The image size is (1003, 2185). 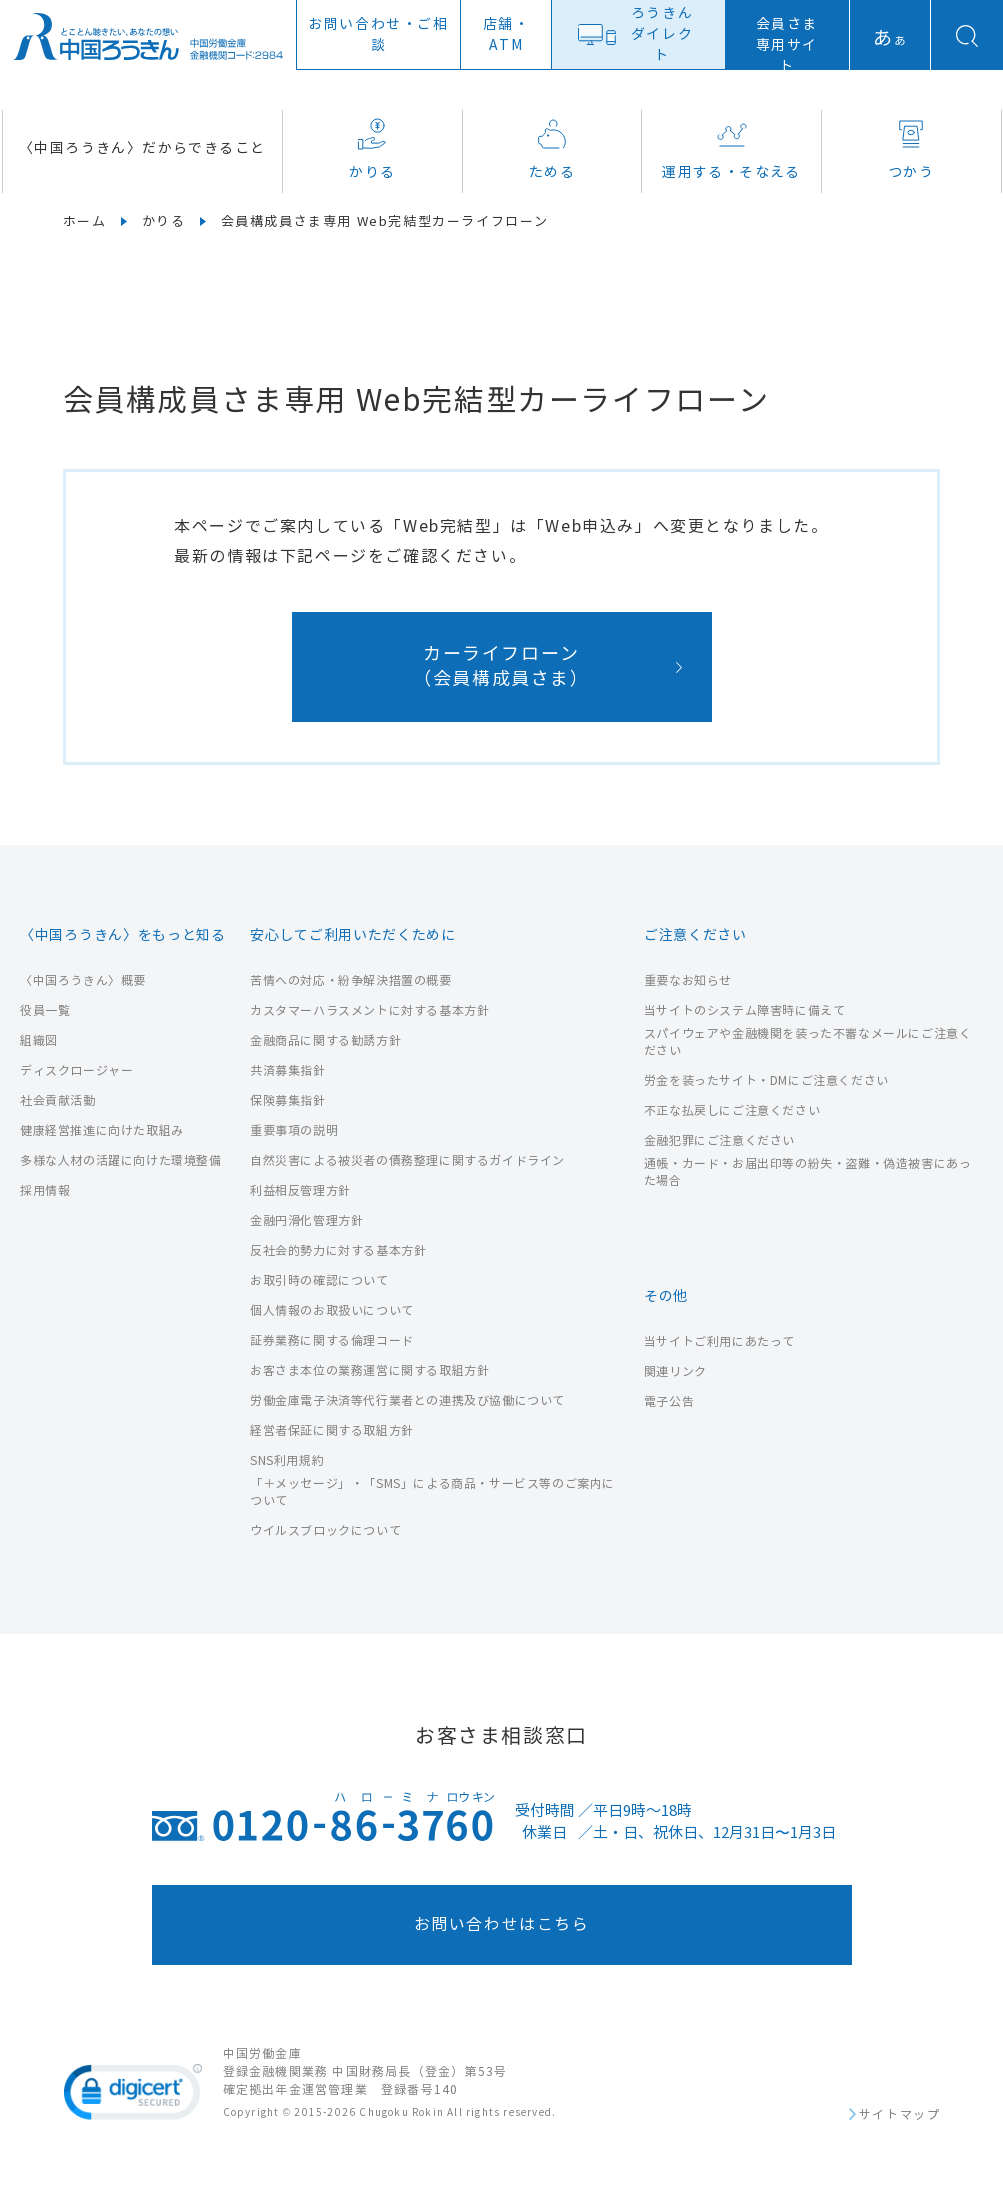 I want to click on 関連リンク, so click(x=675, y=1371).